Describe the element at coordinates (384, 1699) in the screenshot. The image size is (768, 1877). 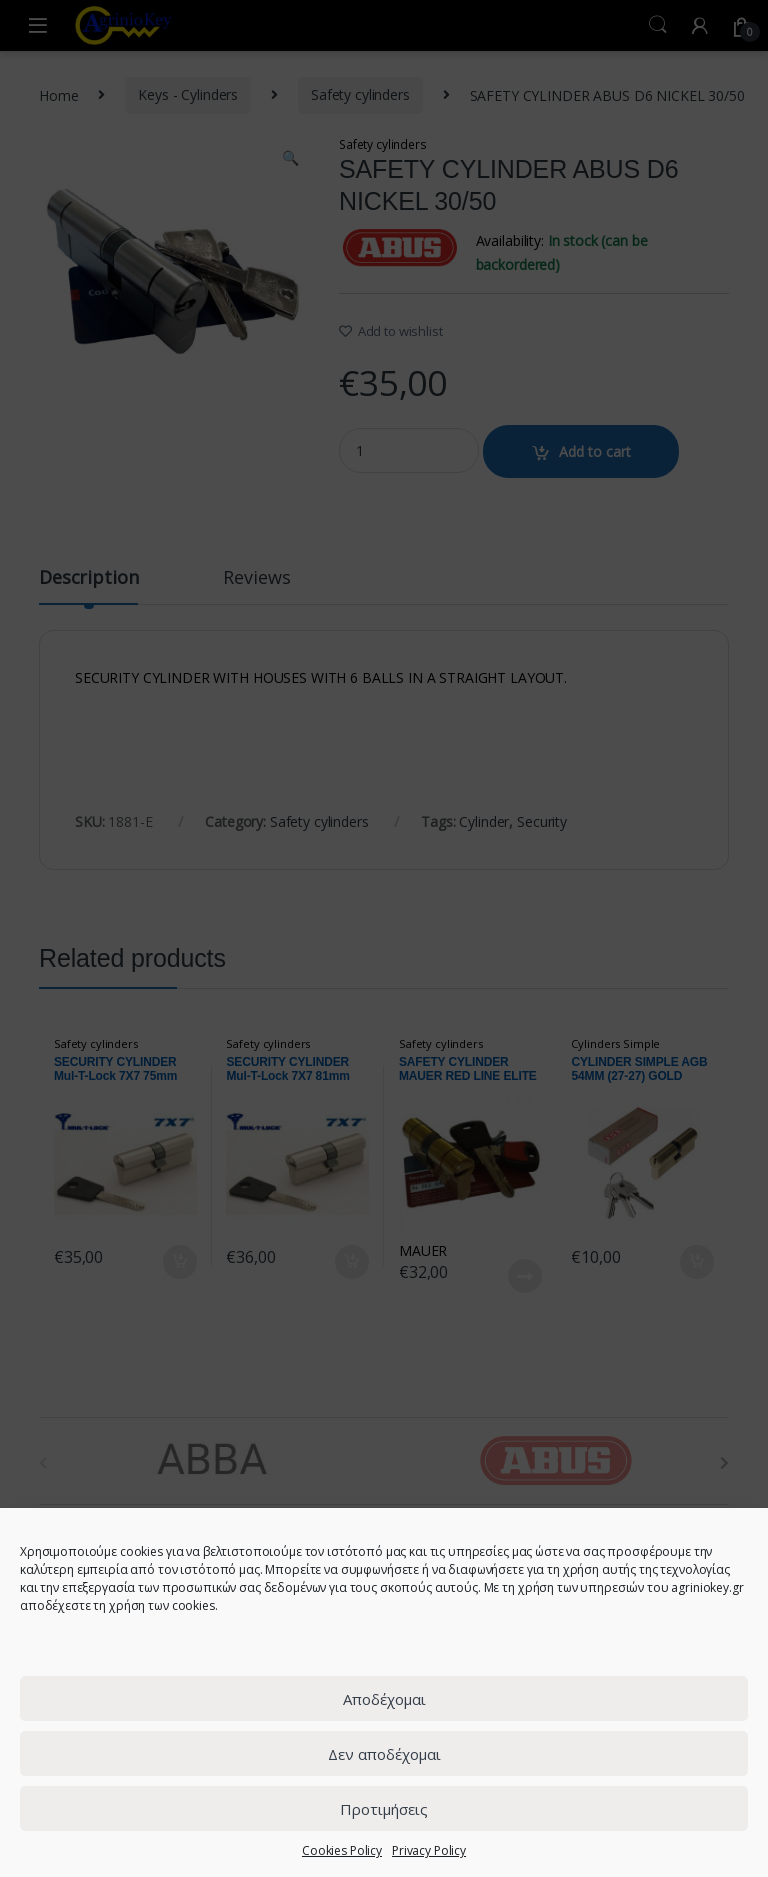
I see `Αποδέχομαι` at that location.